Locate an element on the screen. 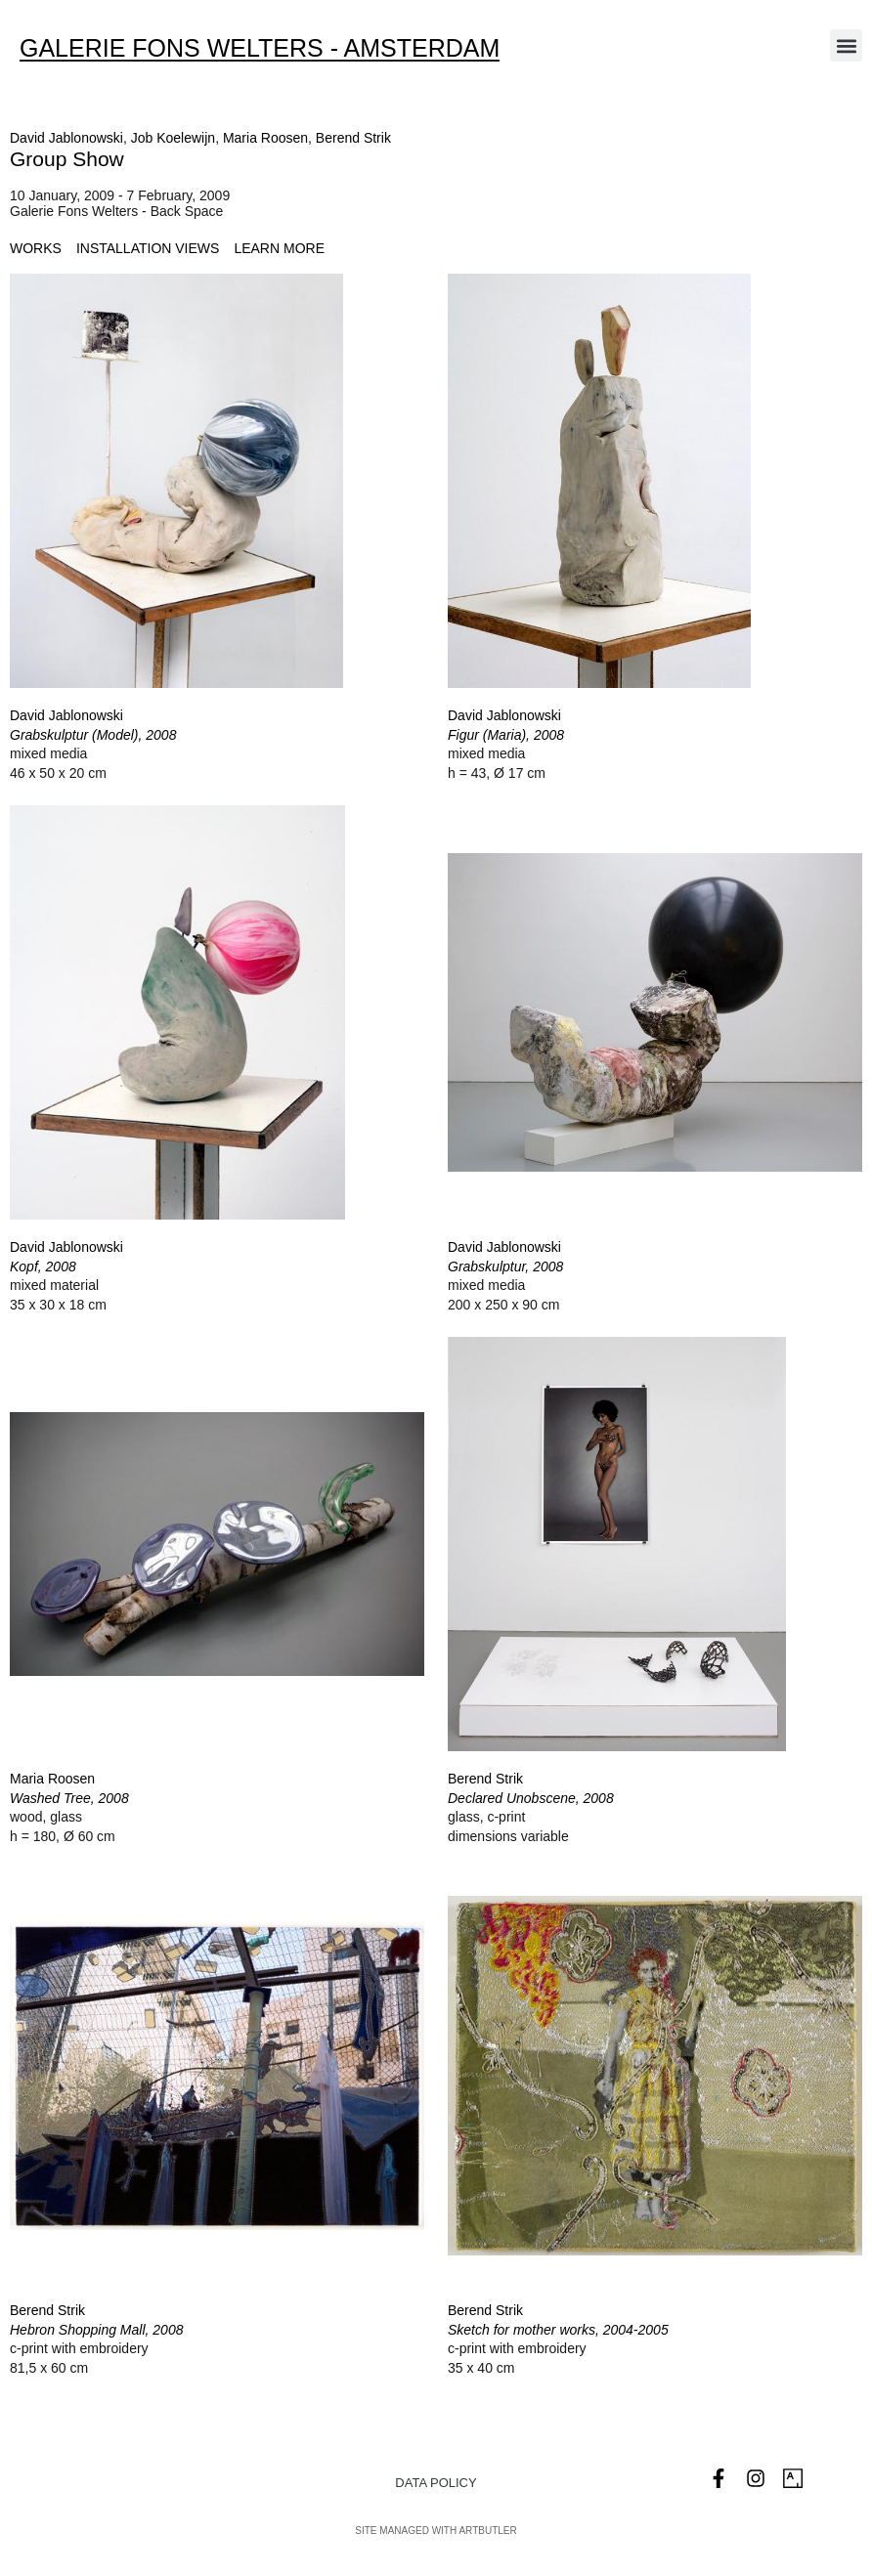 The image size is (872, 2576). [button] is located at coordinates (846, 45).